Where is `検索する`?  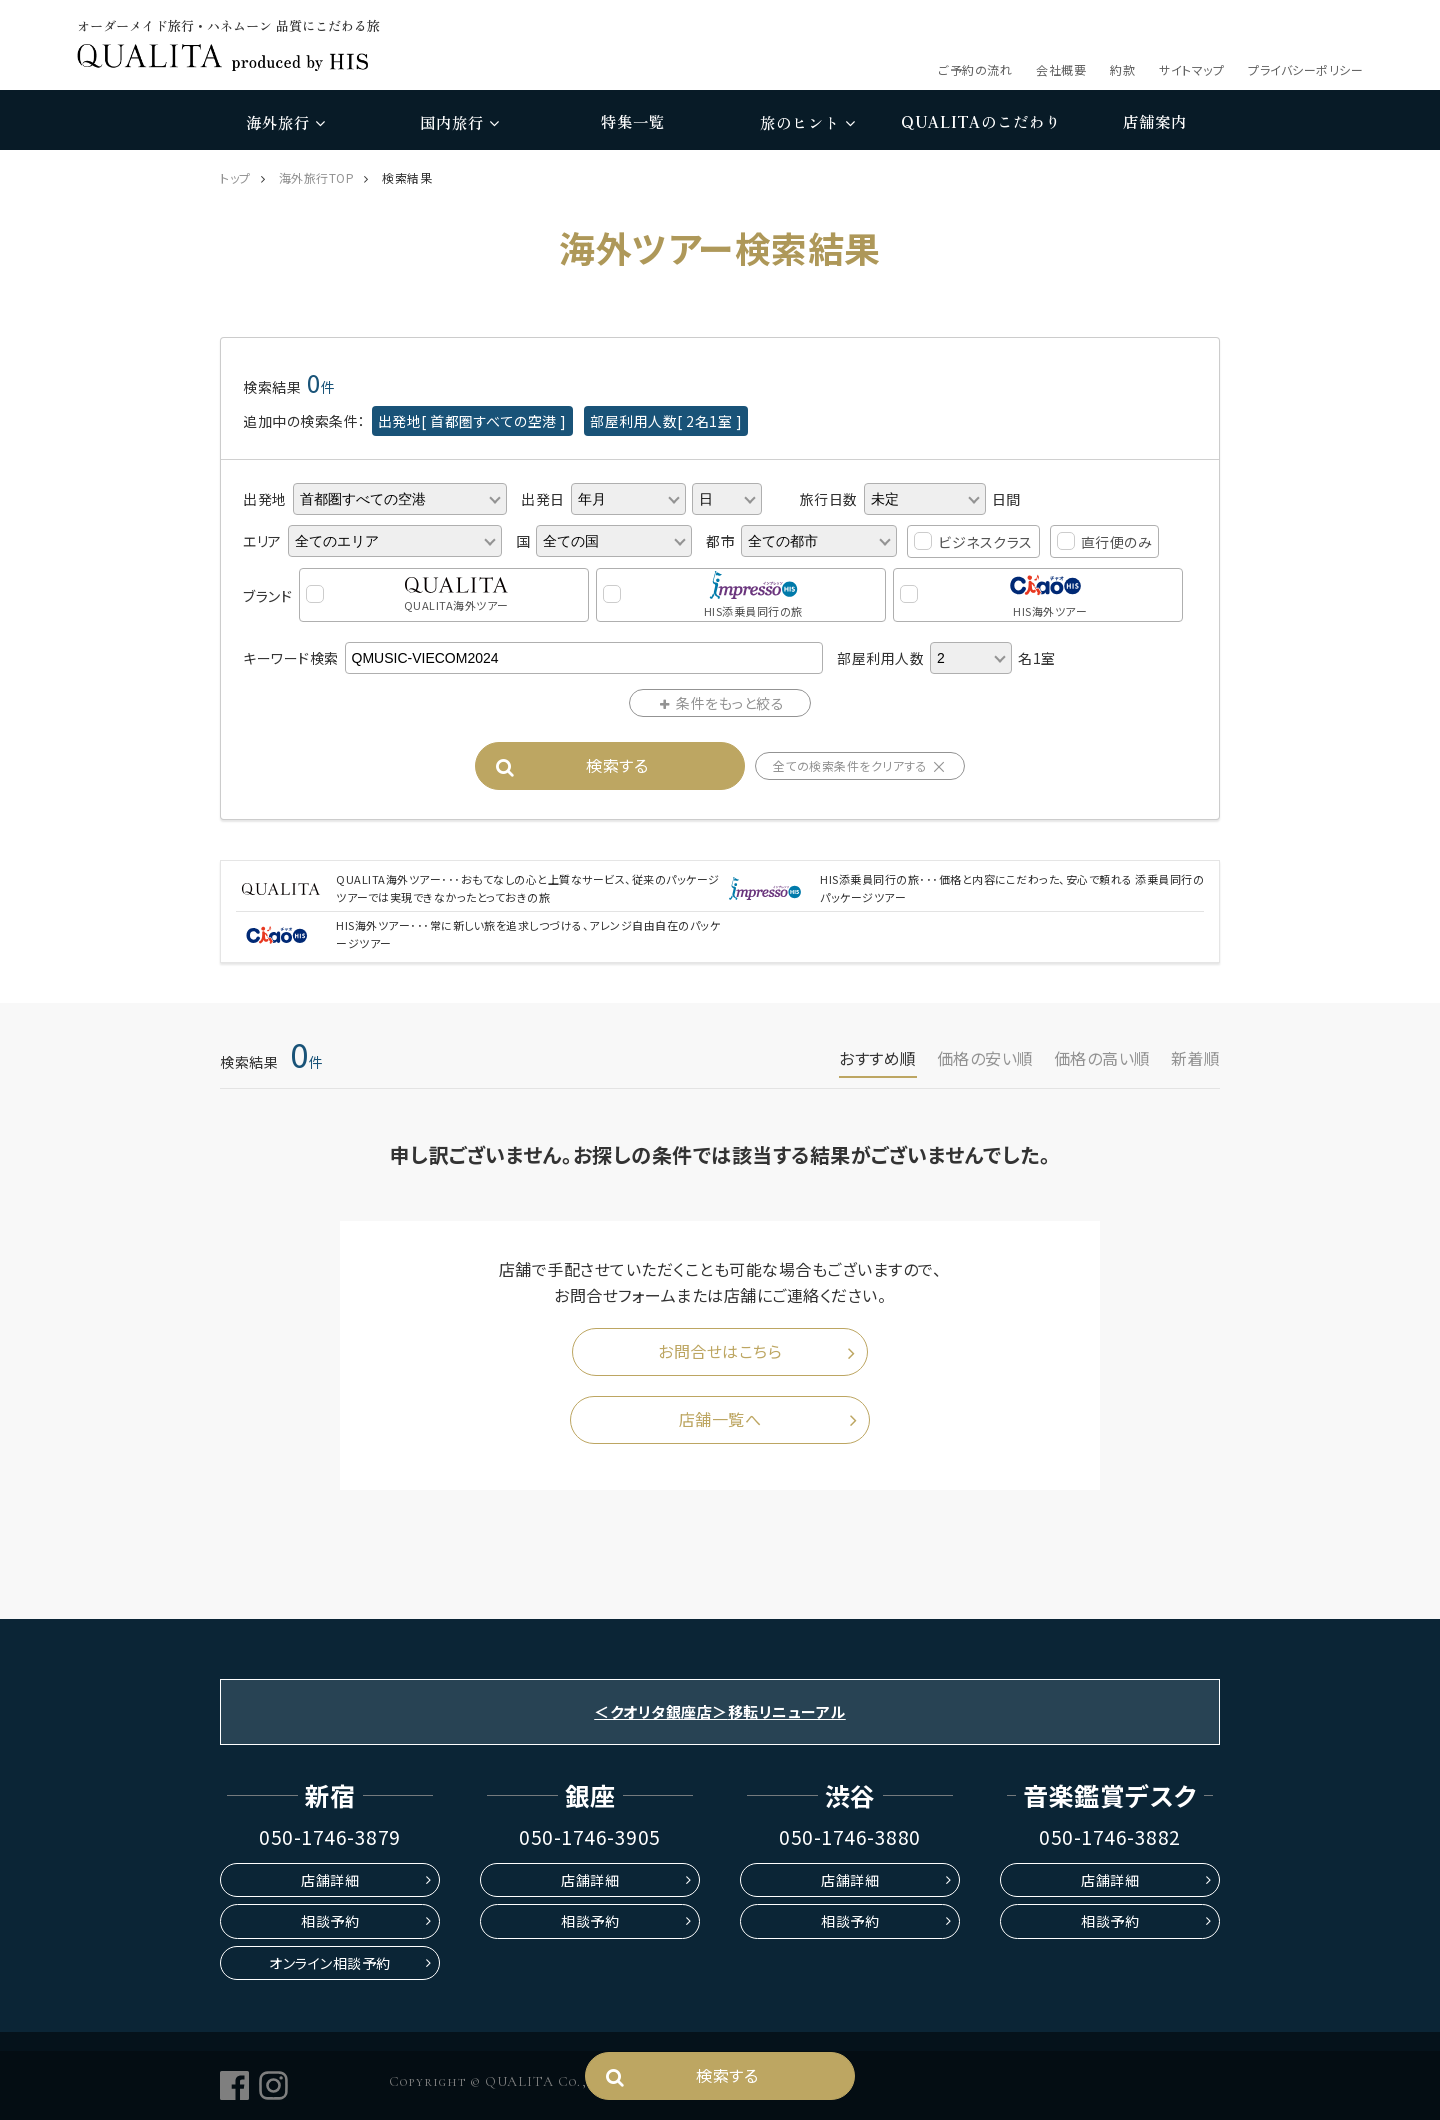 検索する is located at coordinates (617, 765).